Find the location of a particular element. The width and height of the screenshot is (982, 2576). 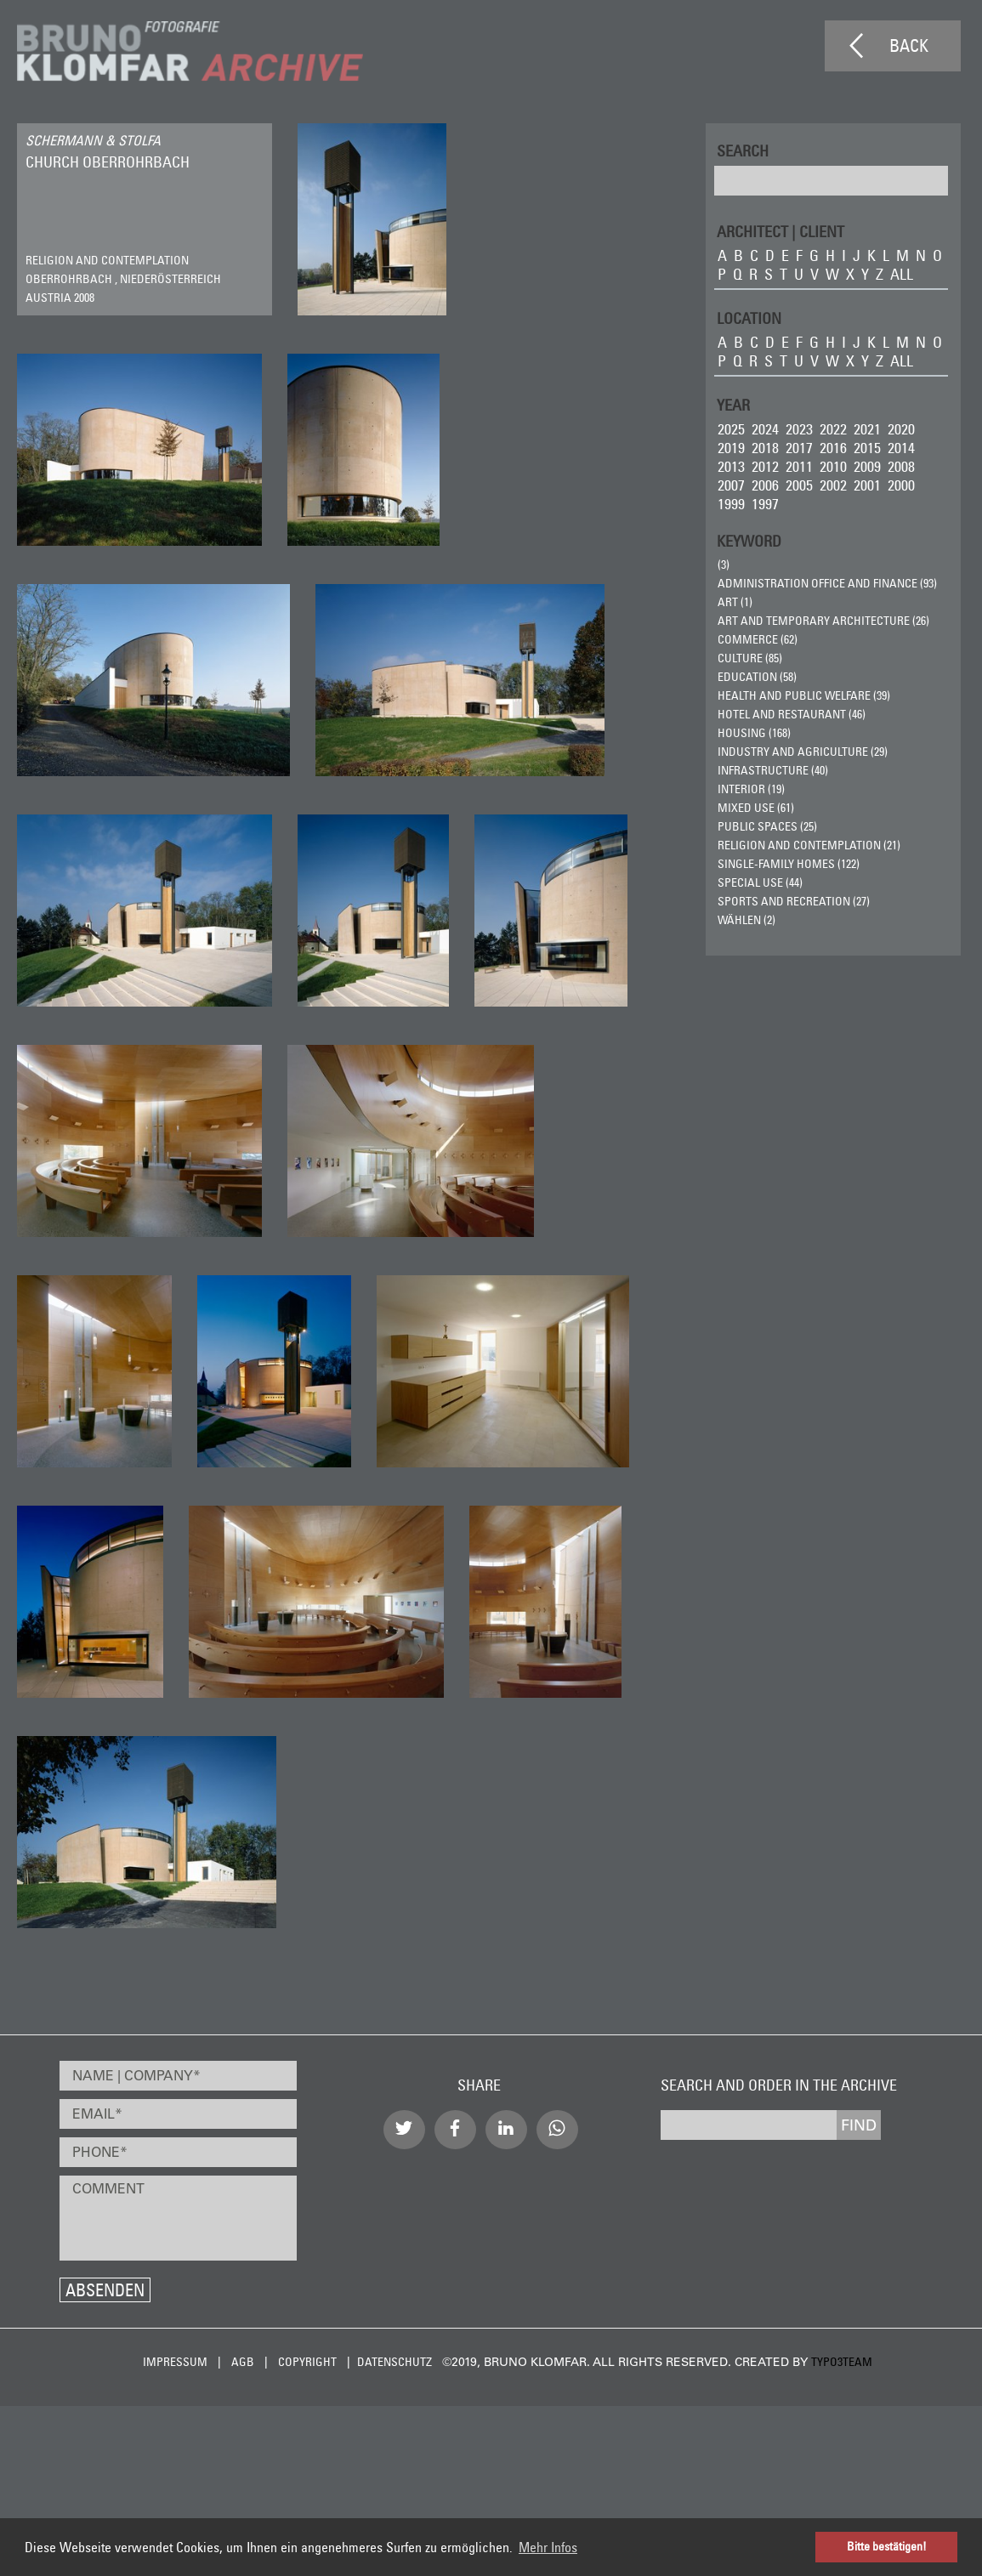

Search is located at coordinates (743, 150).